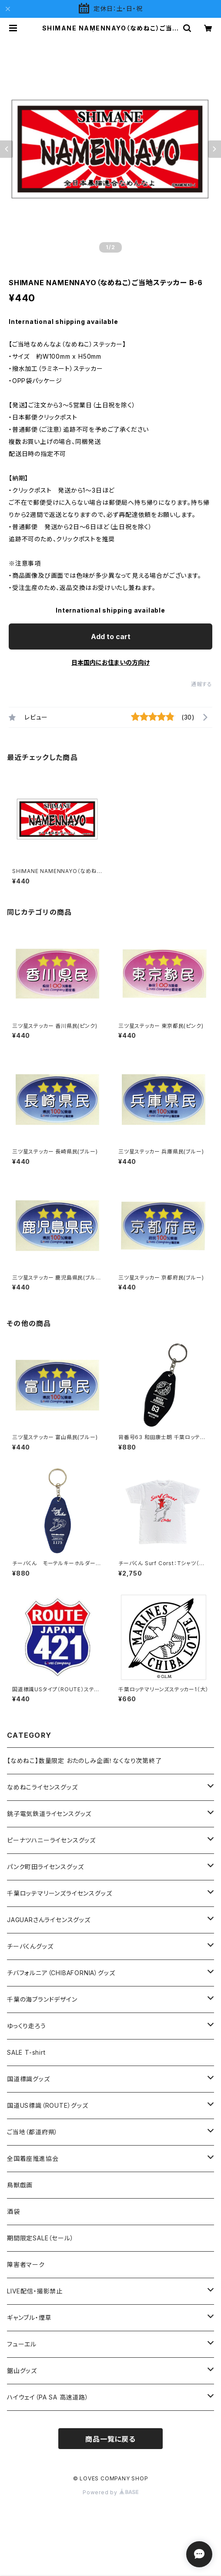 This screenshot has width=221, height=2576. What do you see at coordinates (32, 2158) in the screenshot?
I see `全国着座推進協会` at bounding box center [32, 2158].